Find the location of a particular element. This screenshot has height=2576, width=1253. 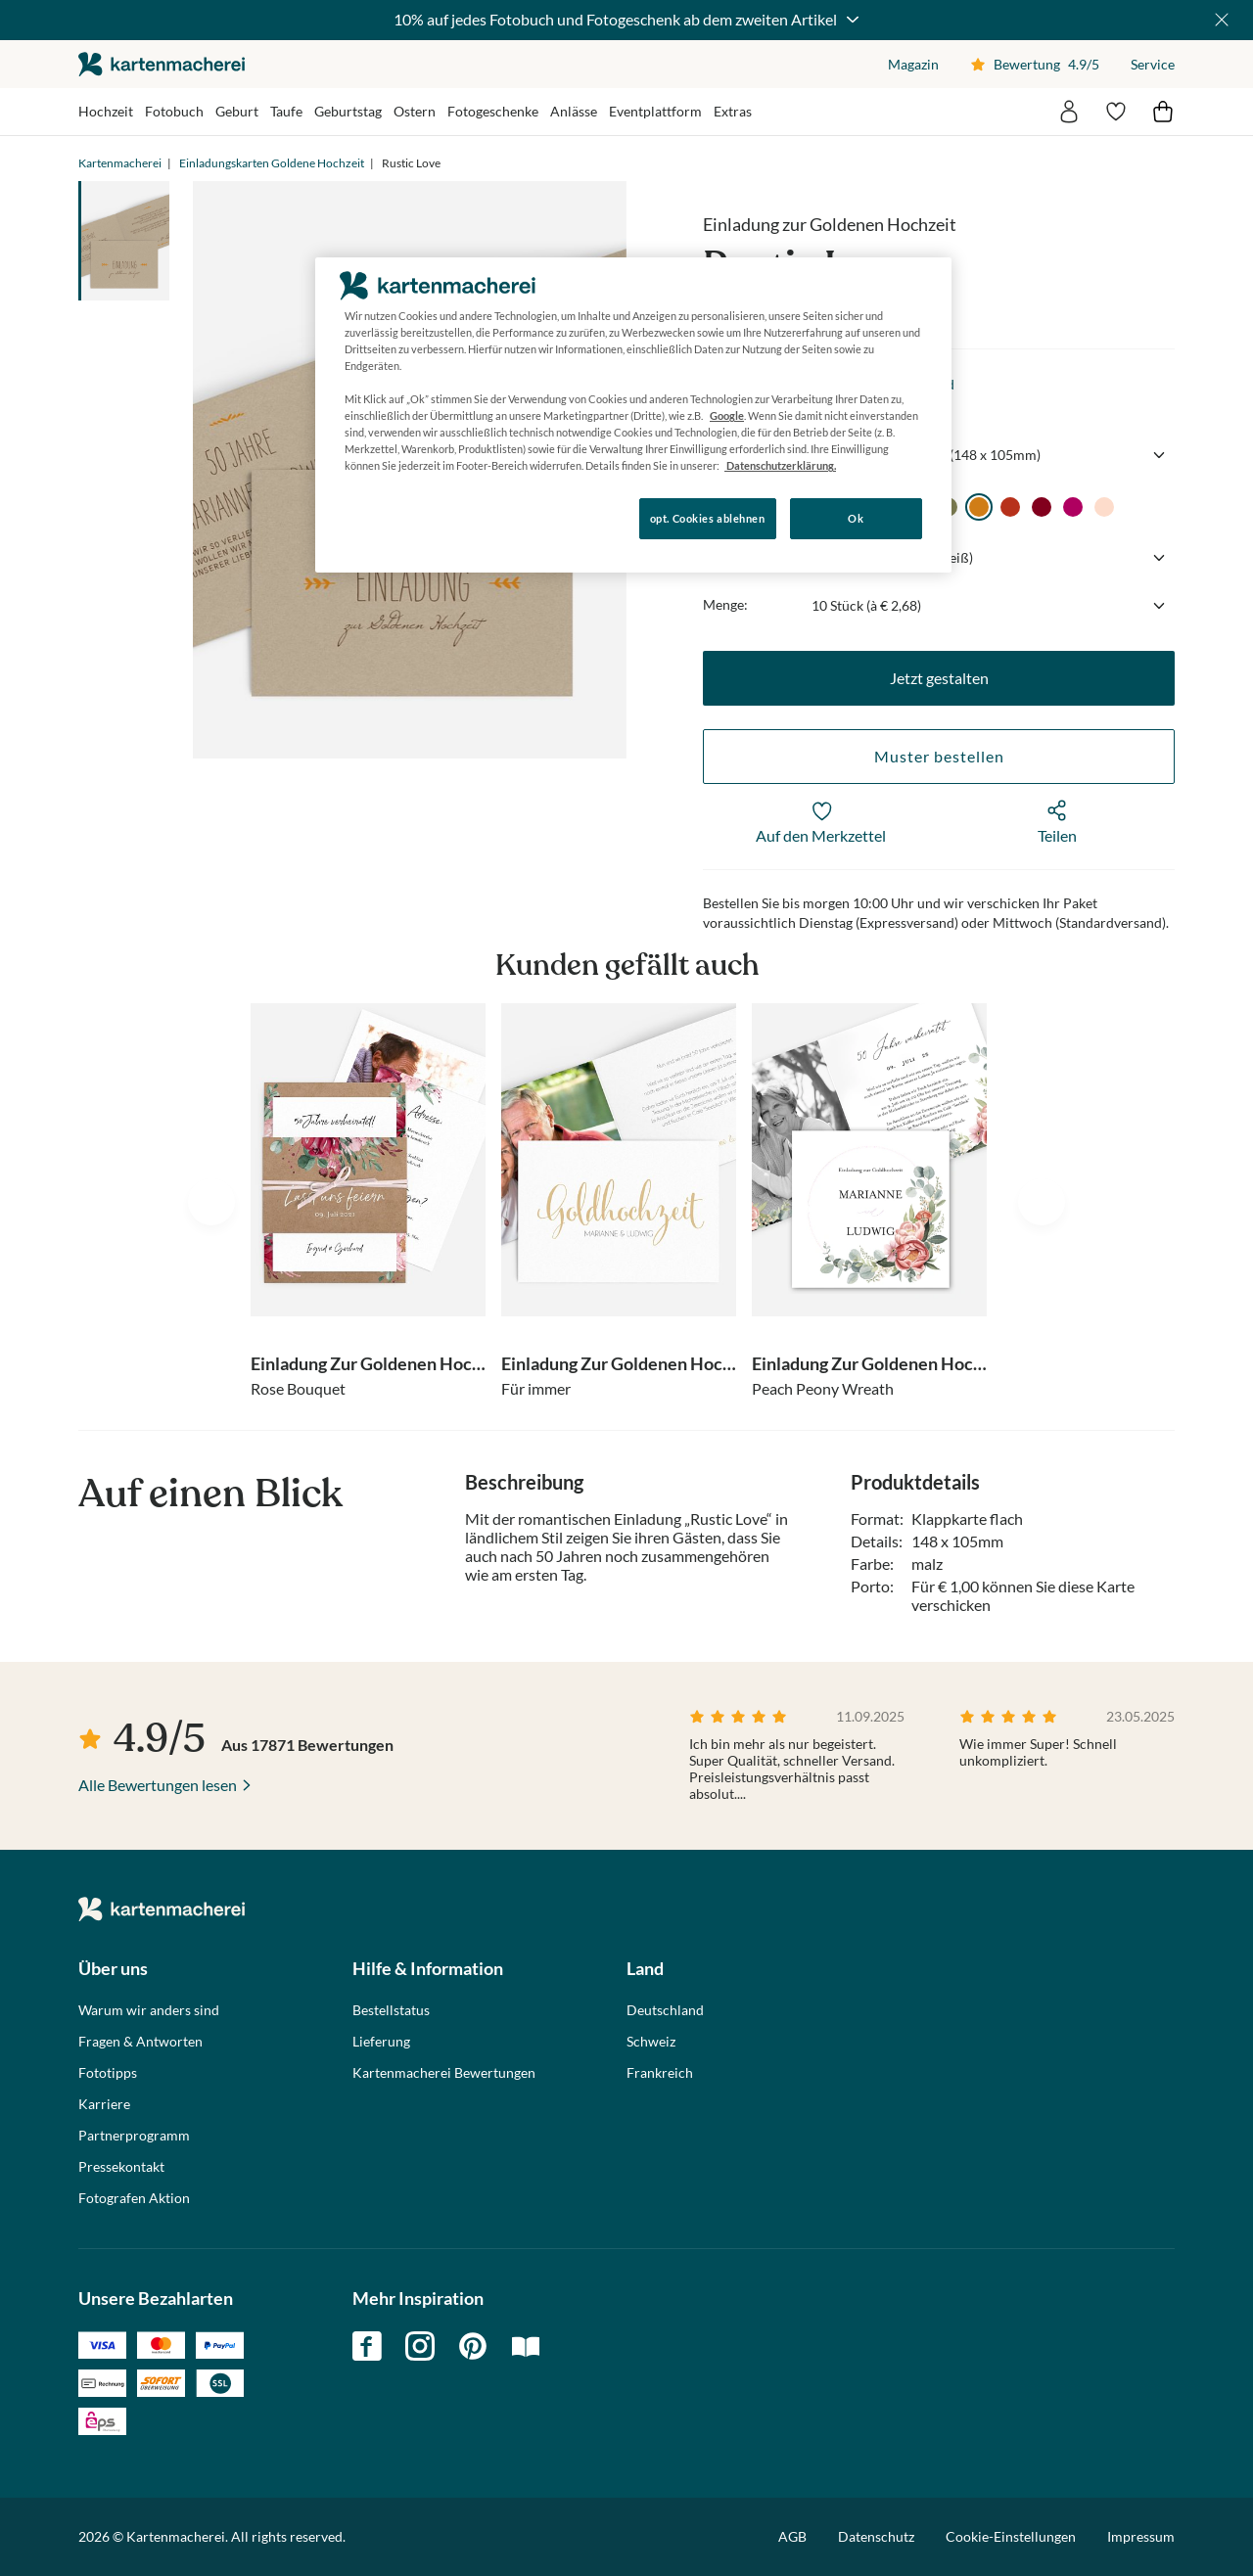

Kartenmacherei Bewertungen is located at coordinates (443, 2073).